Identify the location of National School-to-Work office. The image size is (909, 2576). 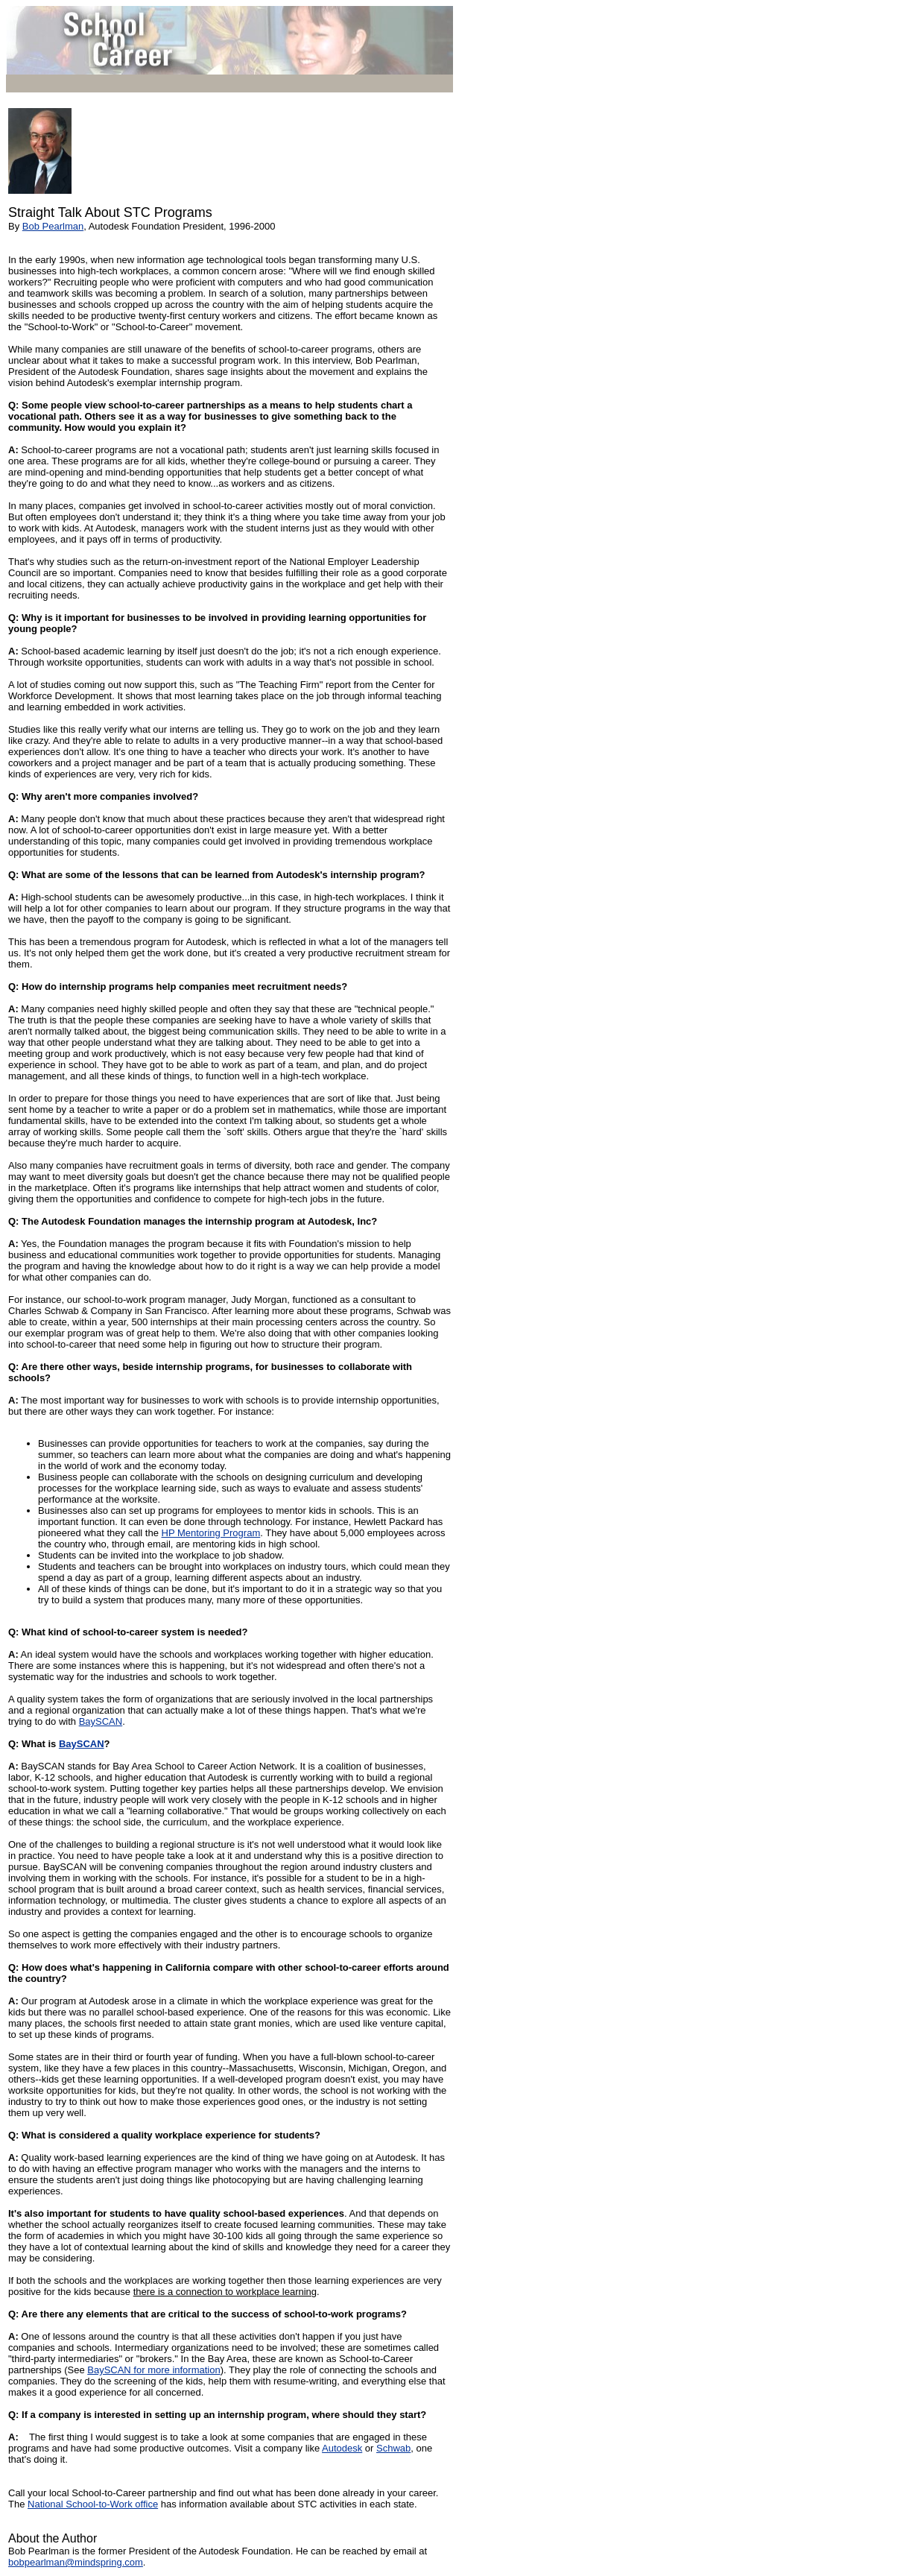
(93, 2504).